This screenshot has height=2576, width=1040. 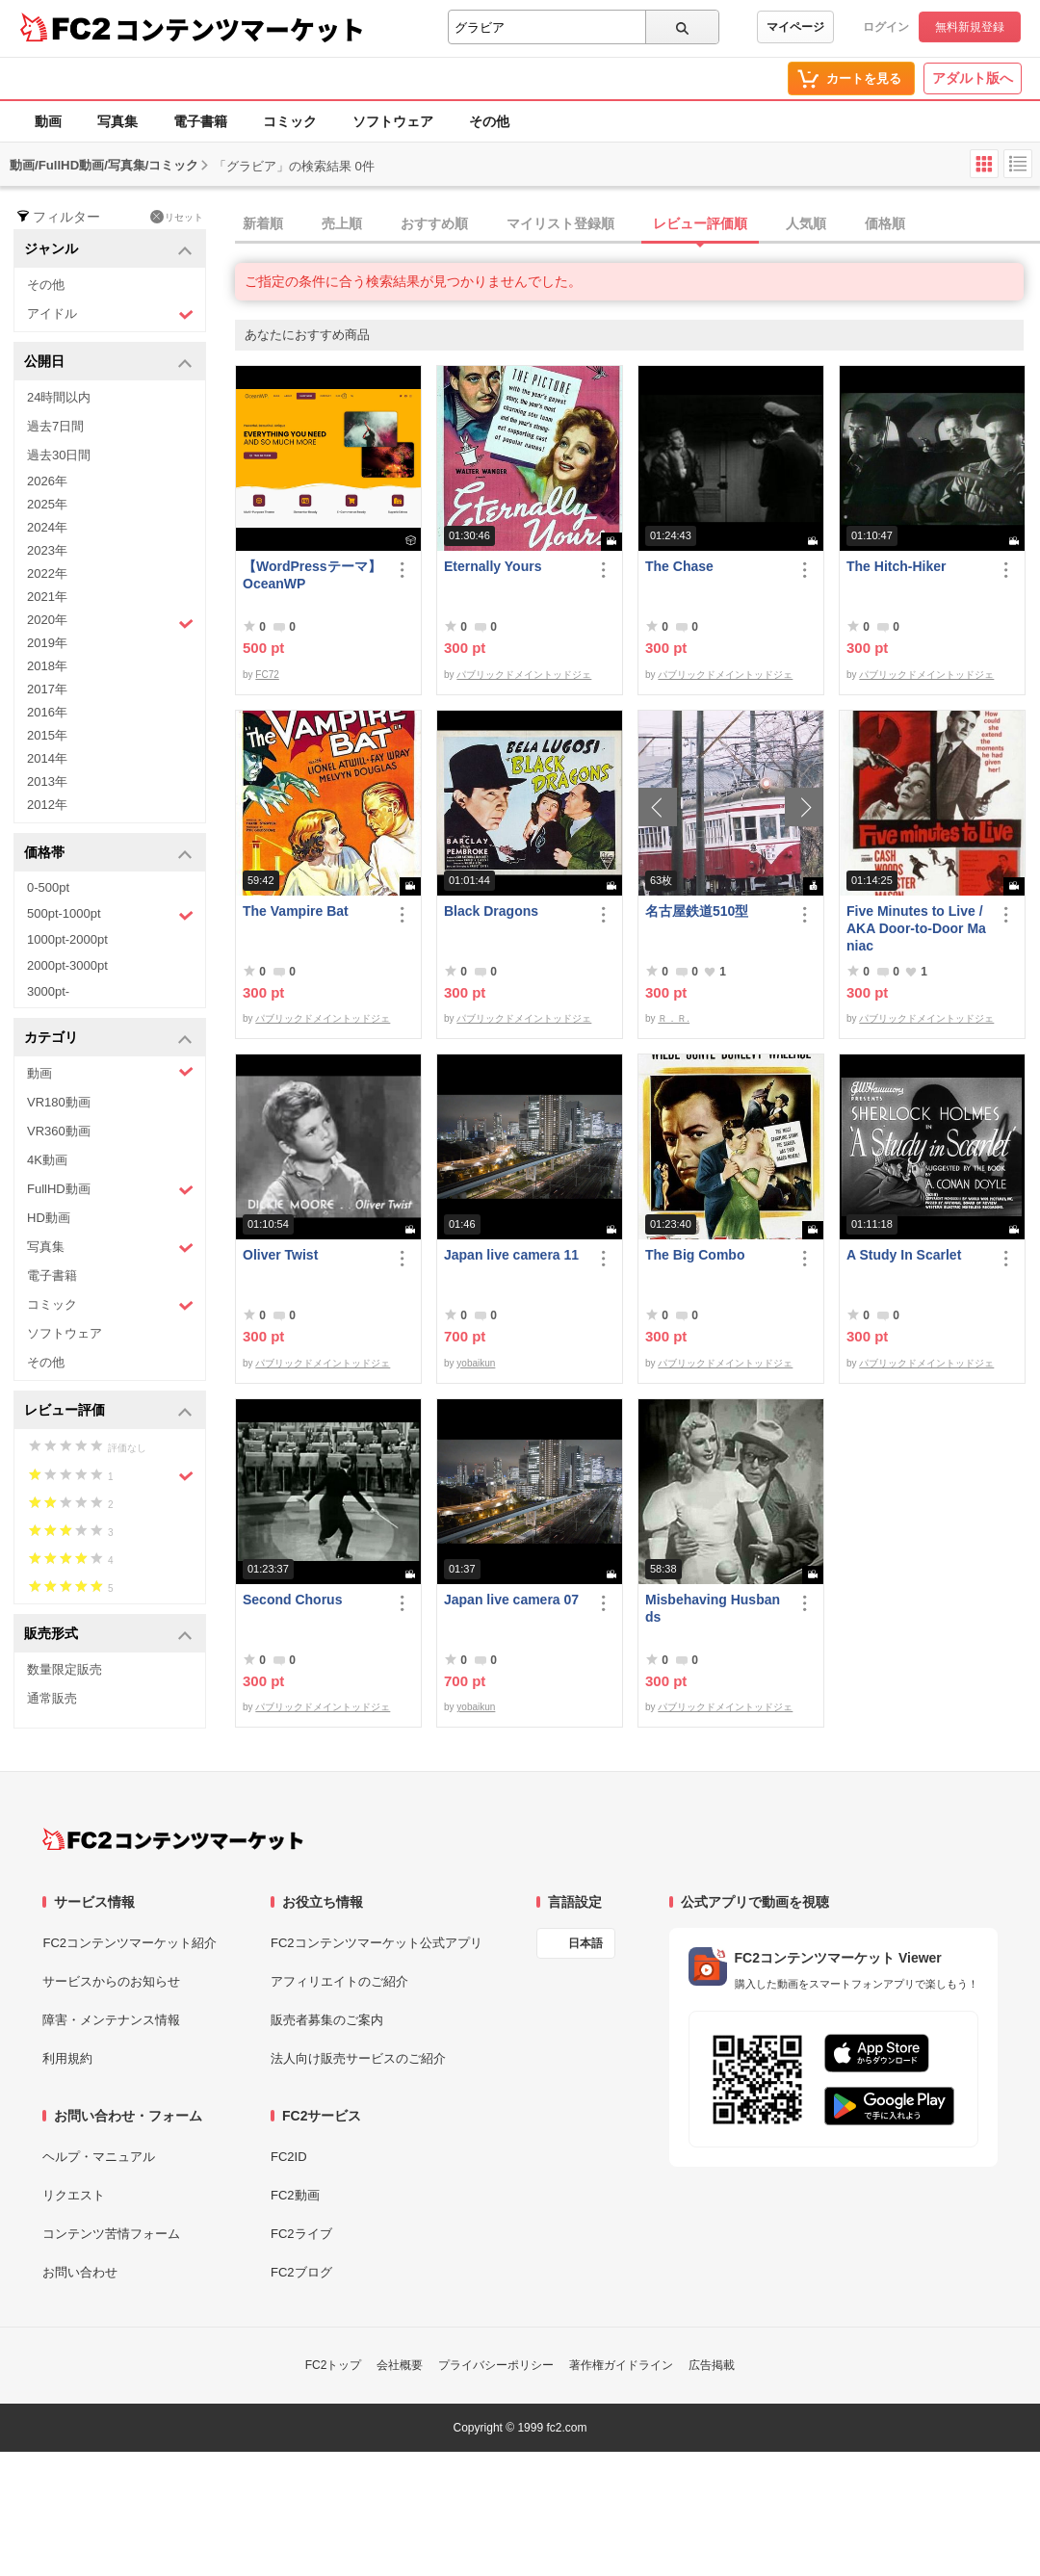 What do you see at coordinates (47, 1160) in the screenshot?
I see `4K動画` at bounding box center [47, 1160].